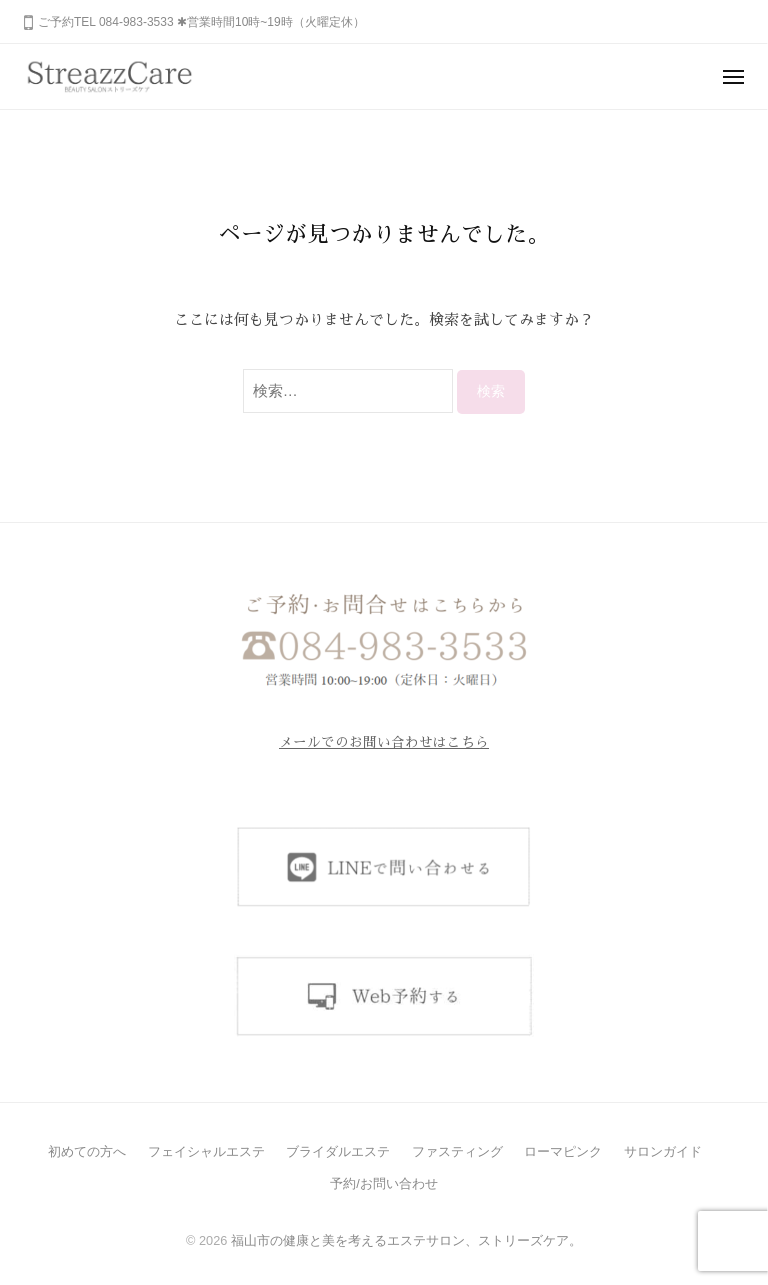  I want to click on メールでのお問い合わせはこちら, so click(384, 742).